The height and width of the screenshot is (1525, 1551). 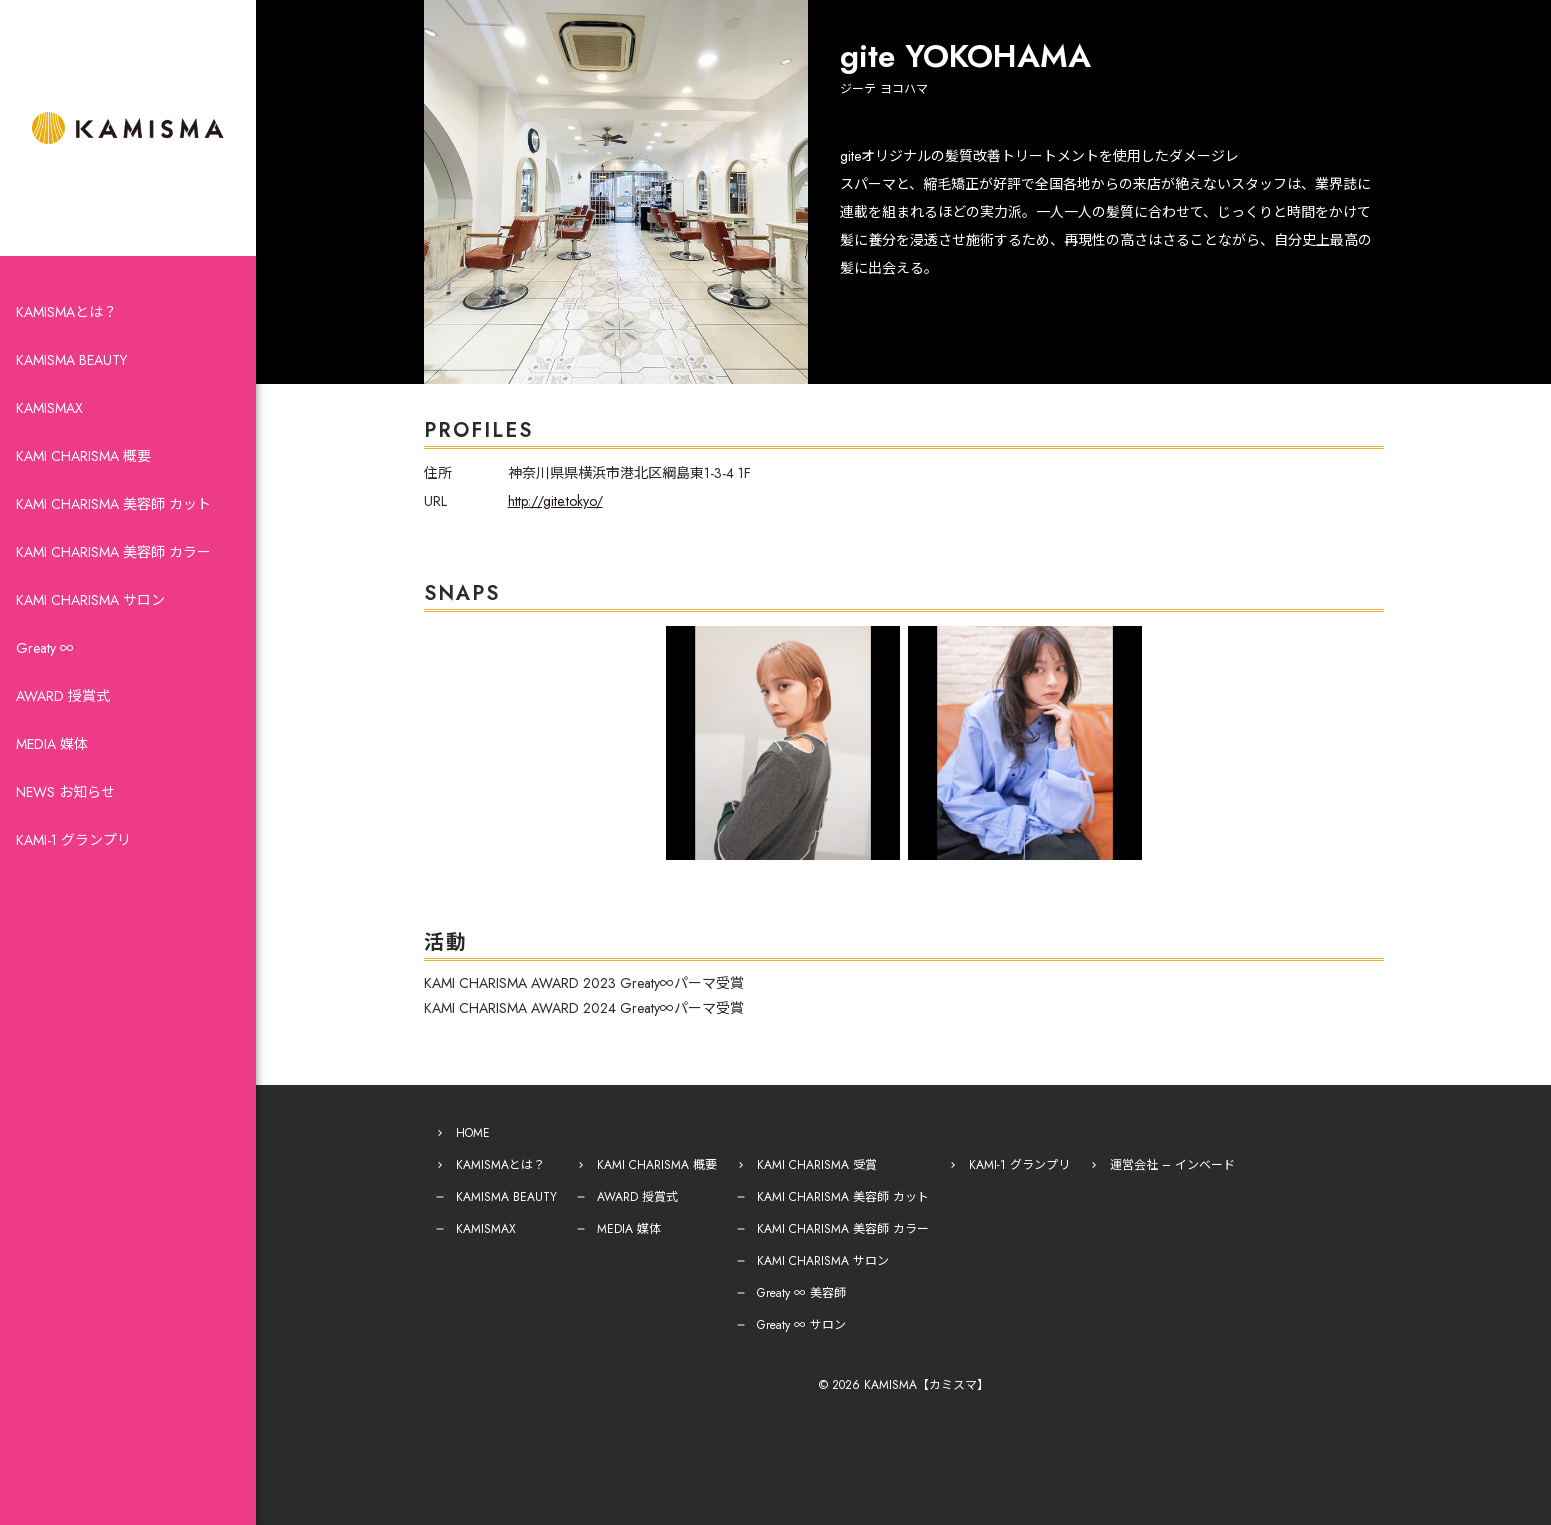 I want to click on KAMI-1 グランプリ, so click(x=73, y=840).